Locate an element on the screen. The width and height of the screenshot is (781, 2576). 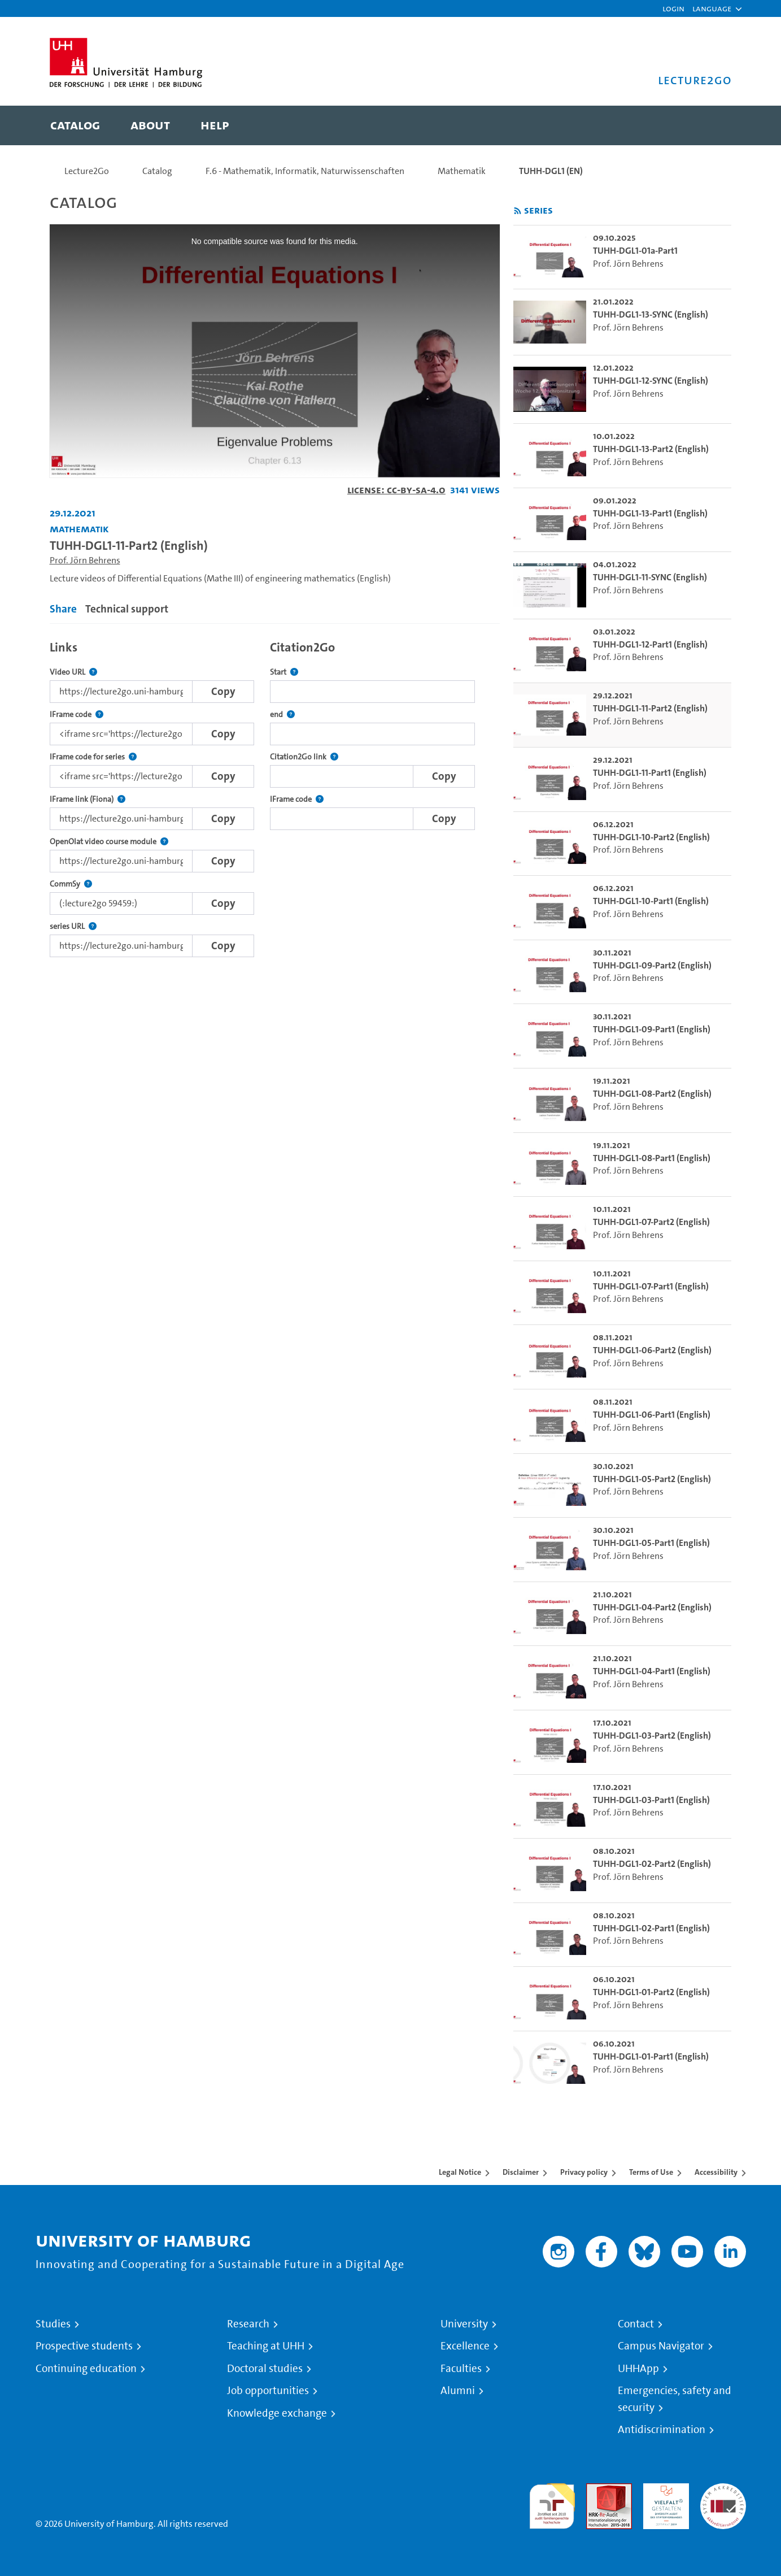
TUHH-DGL1-02-Part2 (English) [go-to-video: TUHH-DGL1-02-Part2 (English)] is located at coordinates (652, 1864).